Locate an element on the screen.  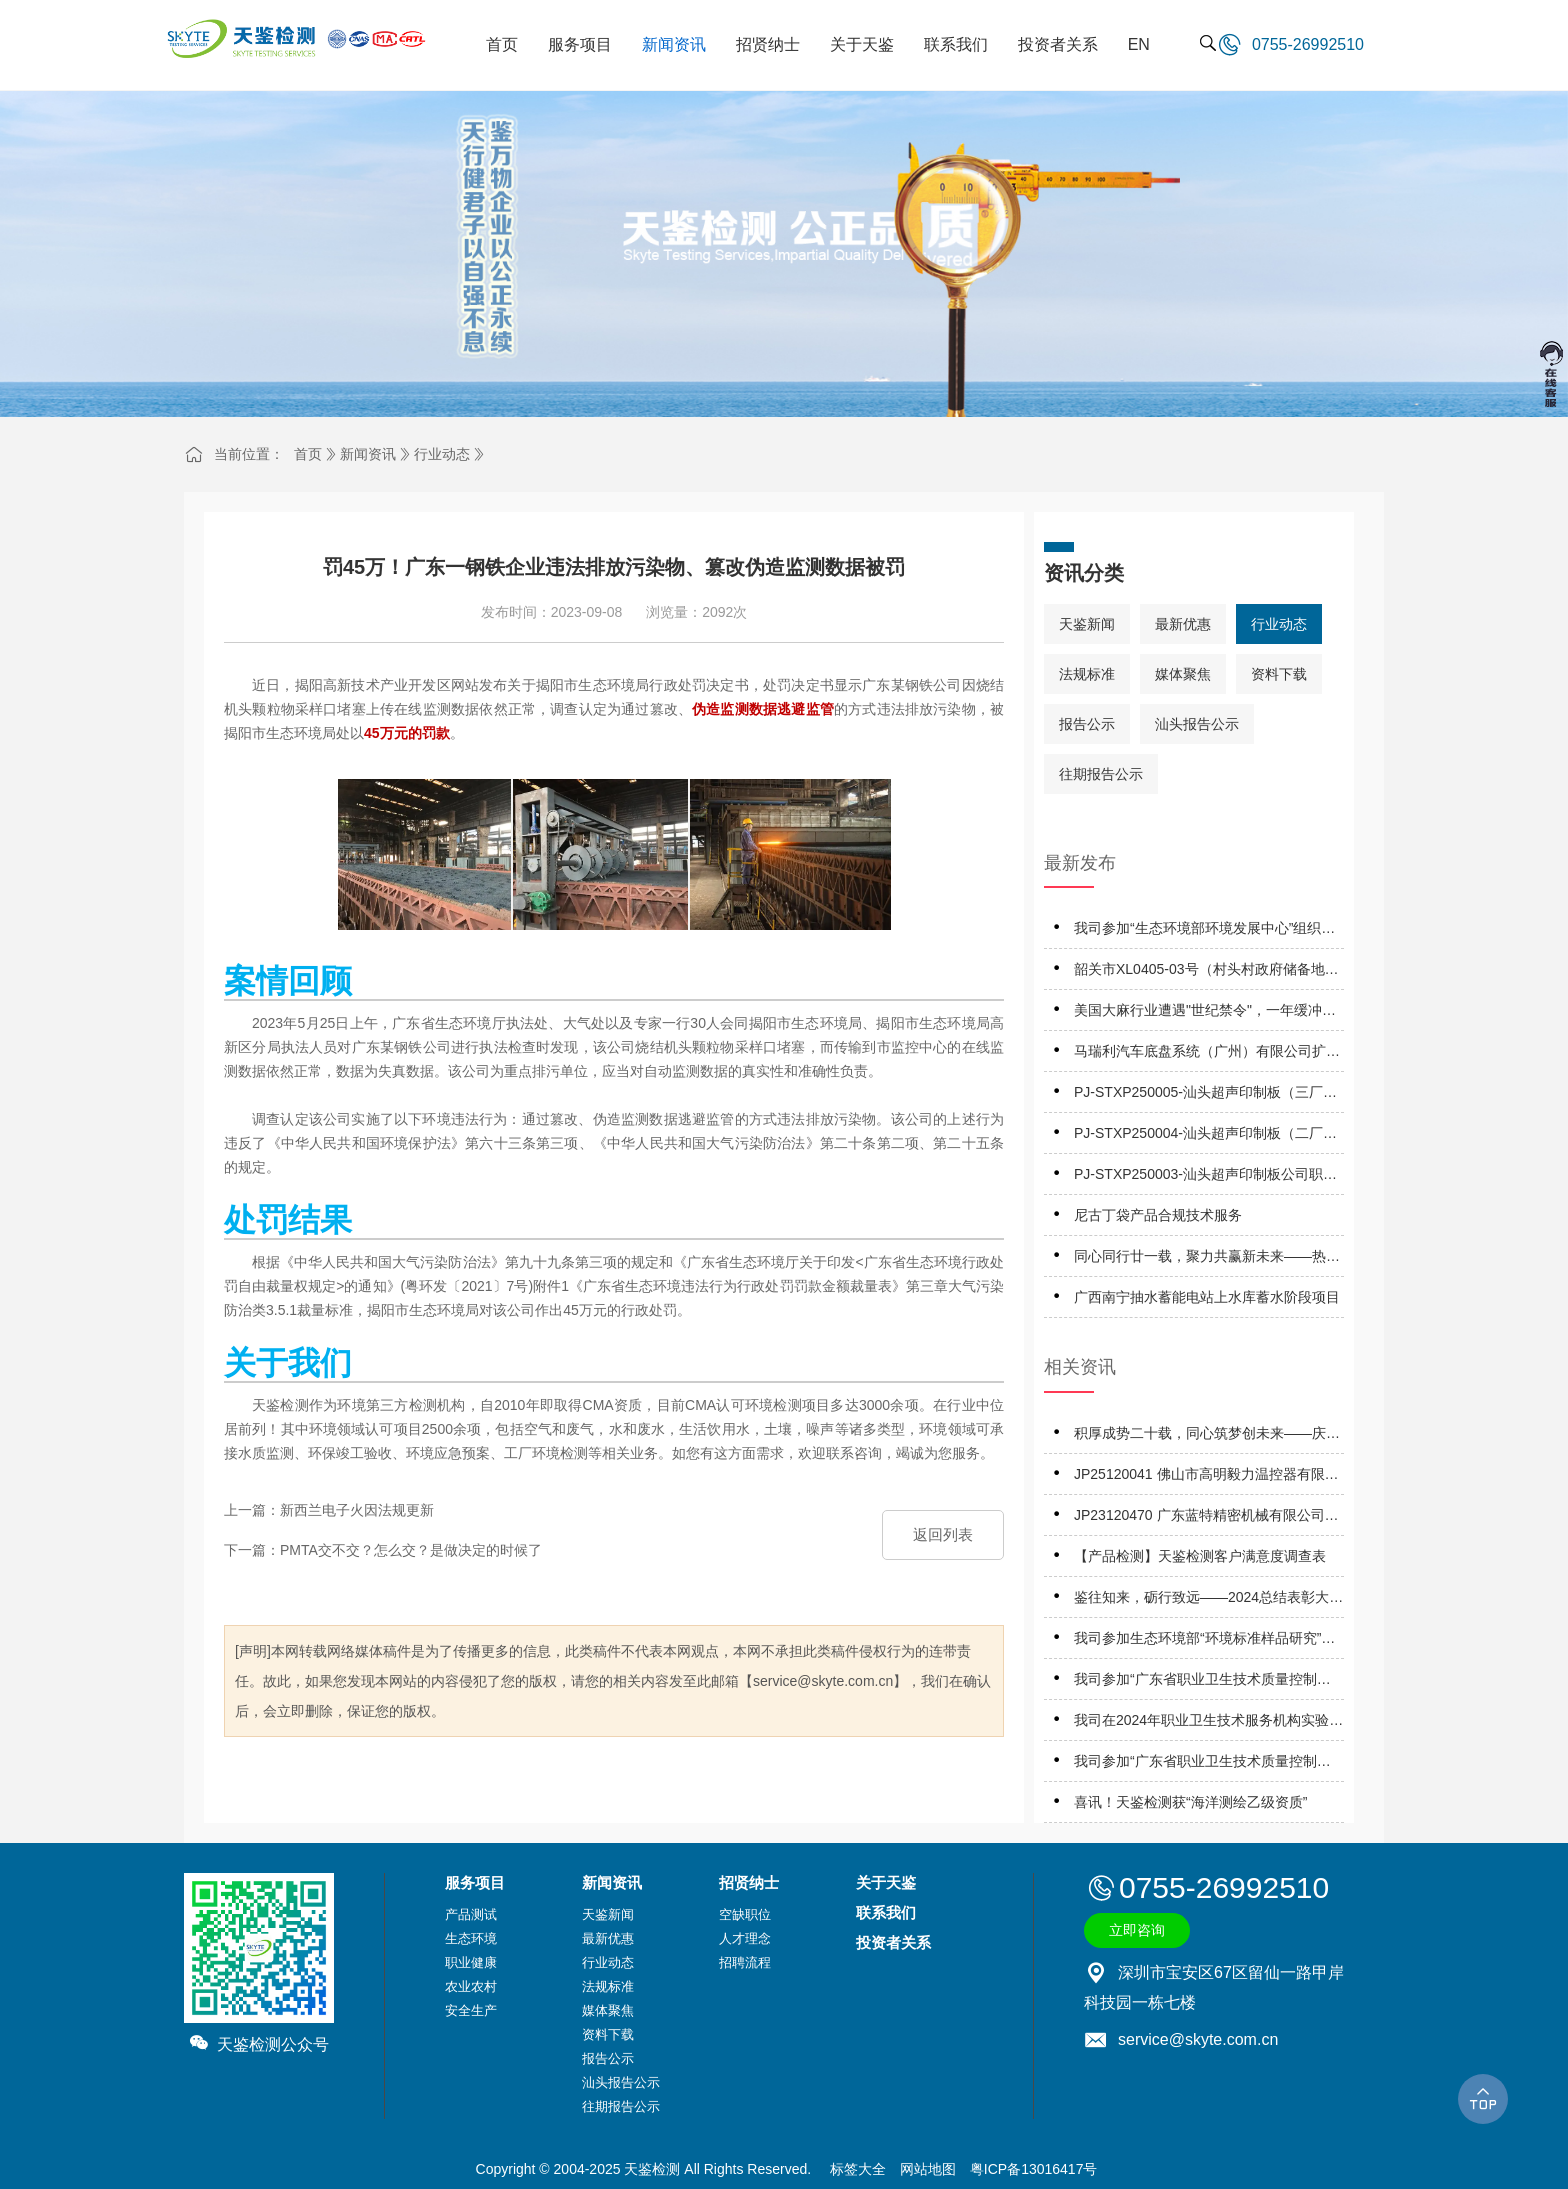
投资者关系 is located at coordinates (893, 1942).